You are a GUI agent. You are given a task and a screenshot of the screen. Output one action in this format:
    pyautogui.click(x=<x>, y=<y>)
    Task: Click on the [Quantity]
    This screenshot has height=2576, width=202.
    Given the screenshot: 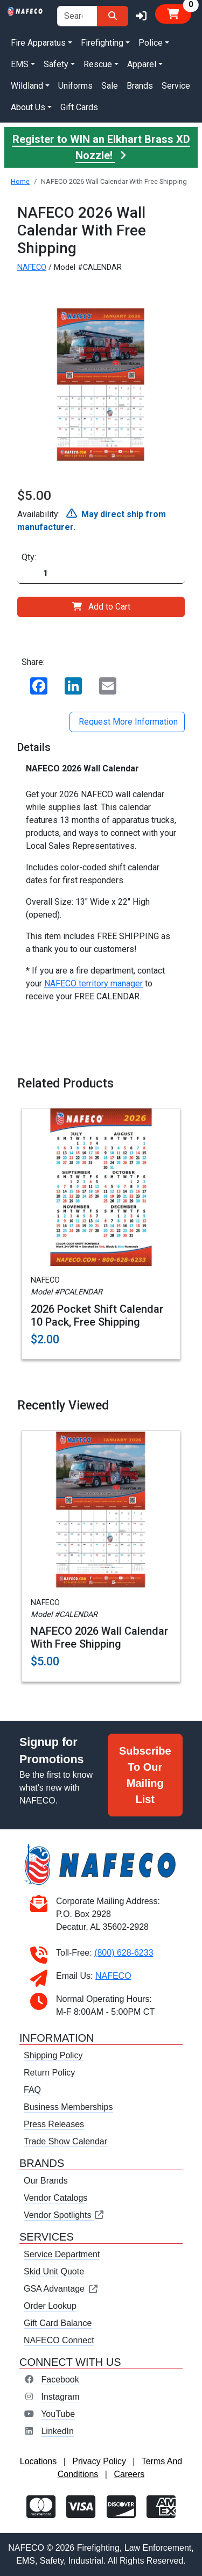 What is the action you would take?
    pyautogui.click(x=101, y=574)
    